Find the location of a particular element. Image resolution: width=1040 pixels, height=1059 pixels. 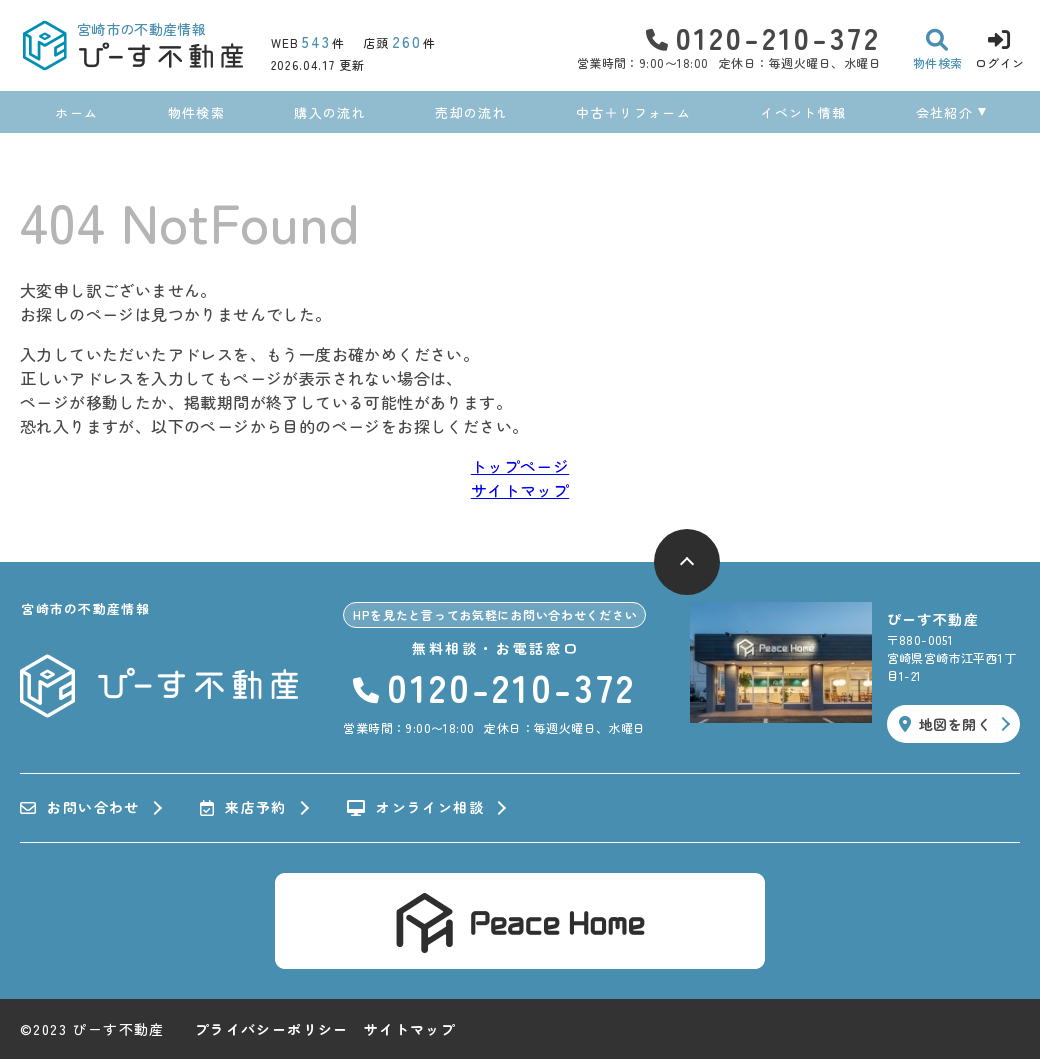

オンライン相談 is located at coordinates (415, 808).